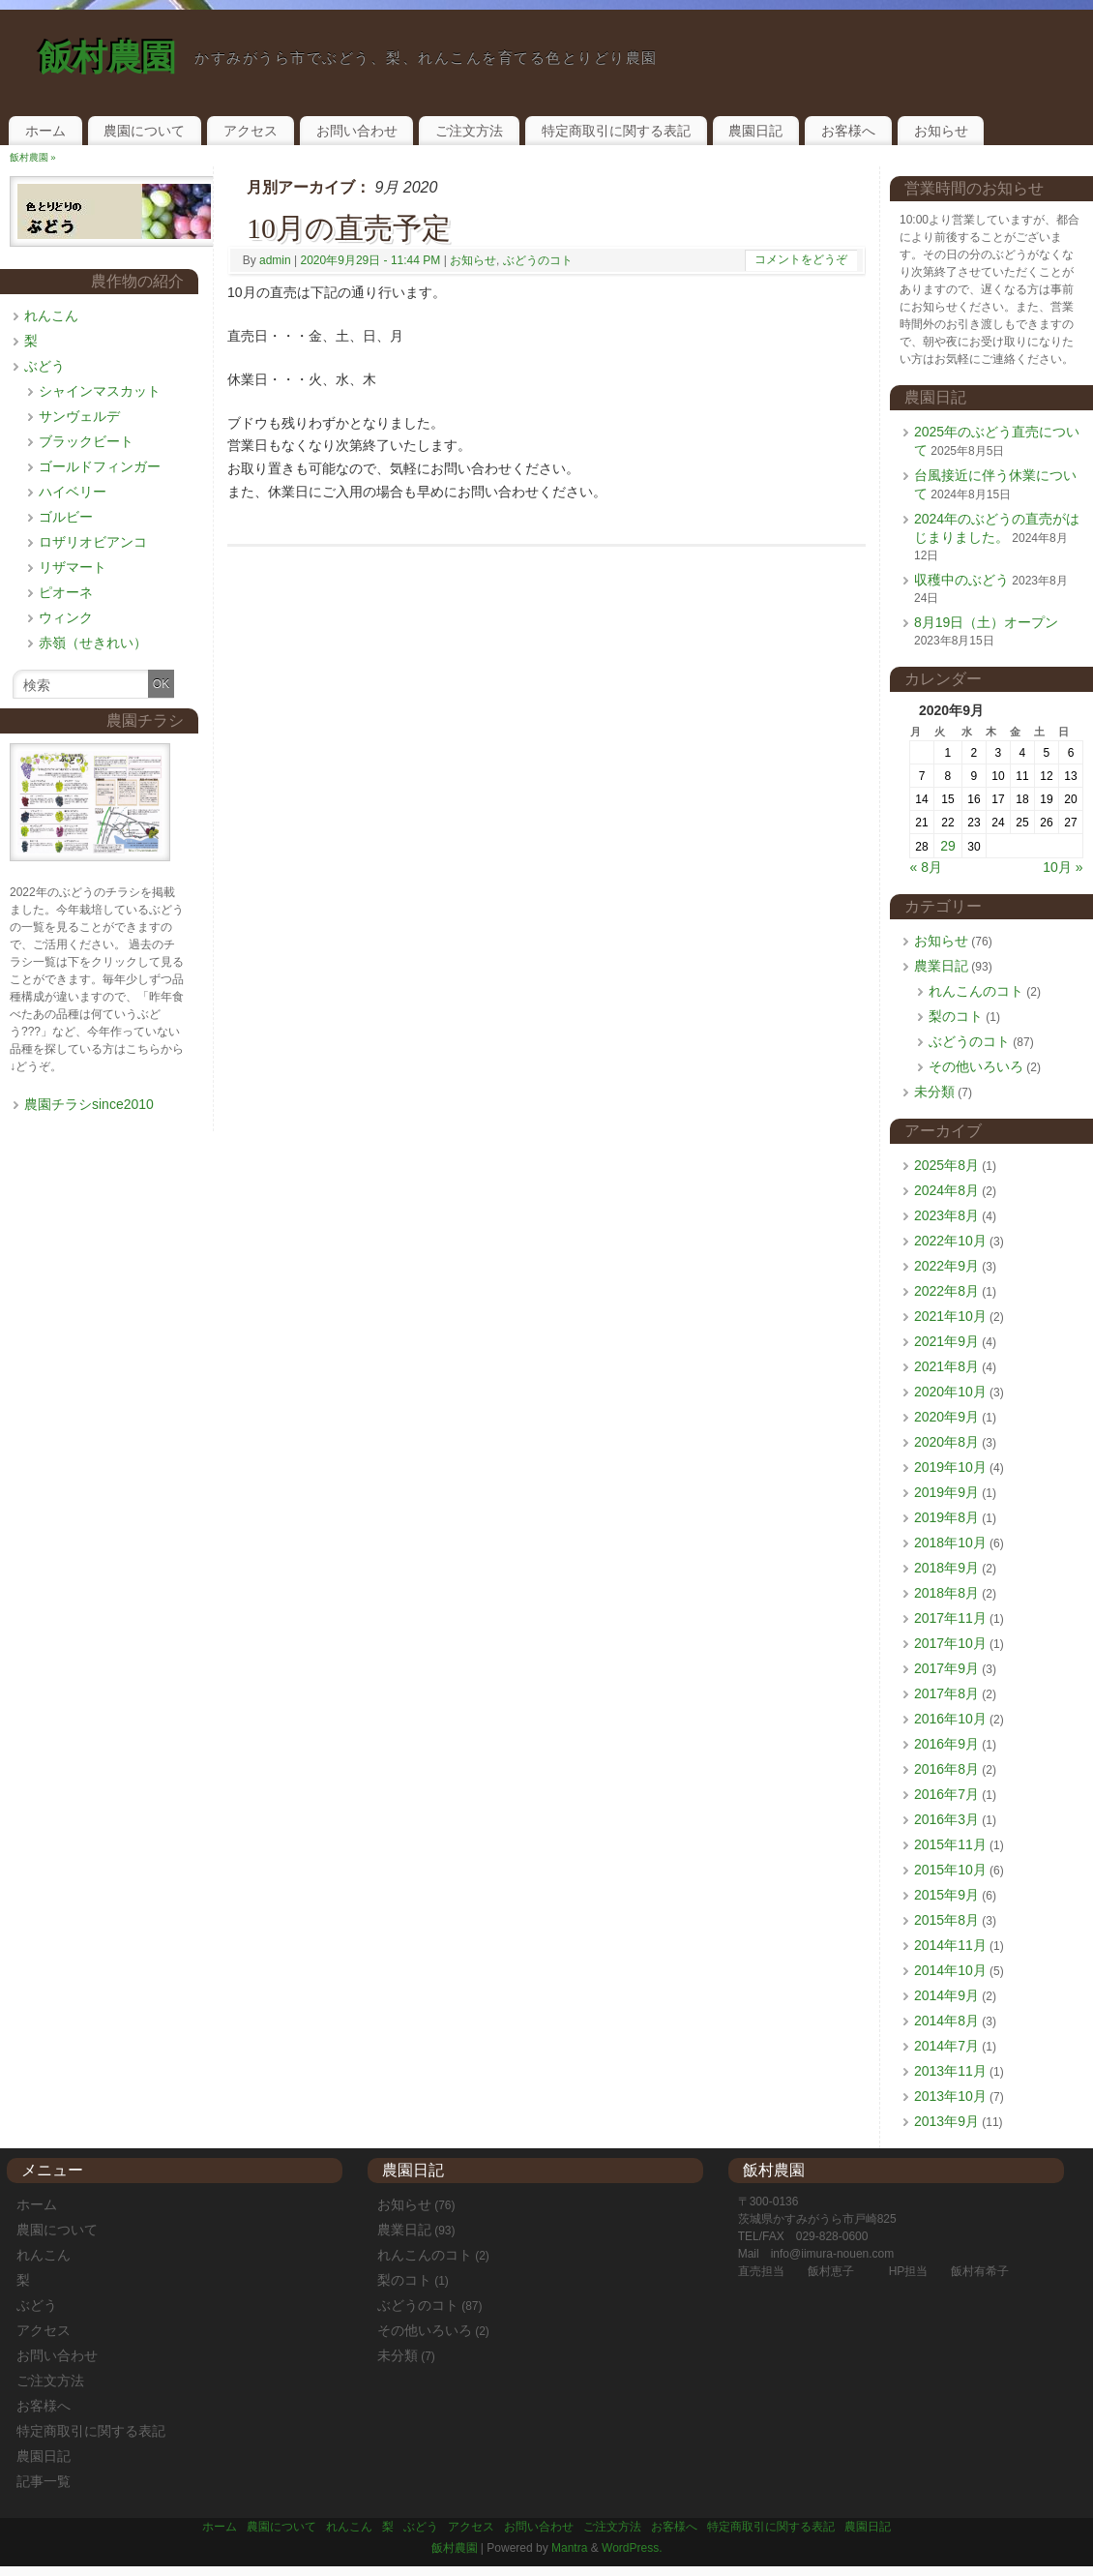 Image resolution: width=1093 pixels, height=2576 pixels. I want to click on ご注文方法, so click(469, 130).